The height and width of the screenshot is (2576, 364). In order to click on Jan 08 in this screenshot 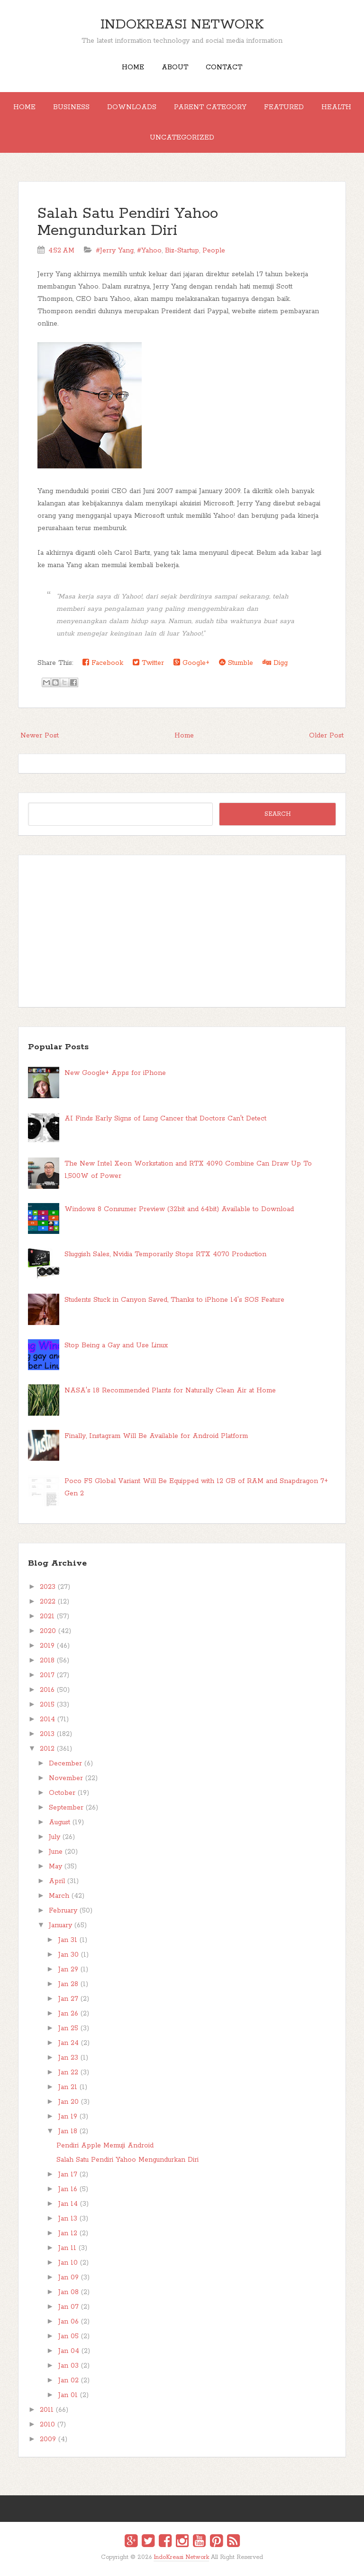, I will do `click(68, 2292)`.